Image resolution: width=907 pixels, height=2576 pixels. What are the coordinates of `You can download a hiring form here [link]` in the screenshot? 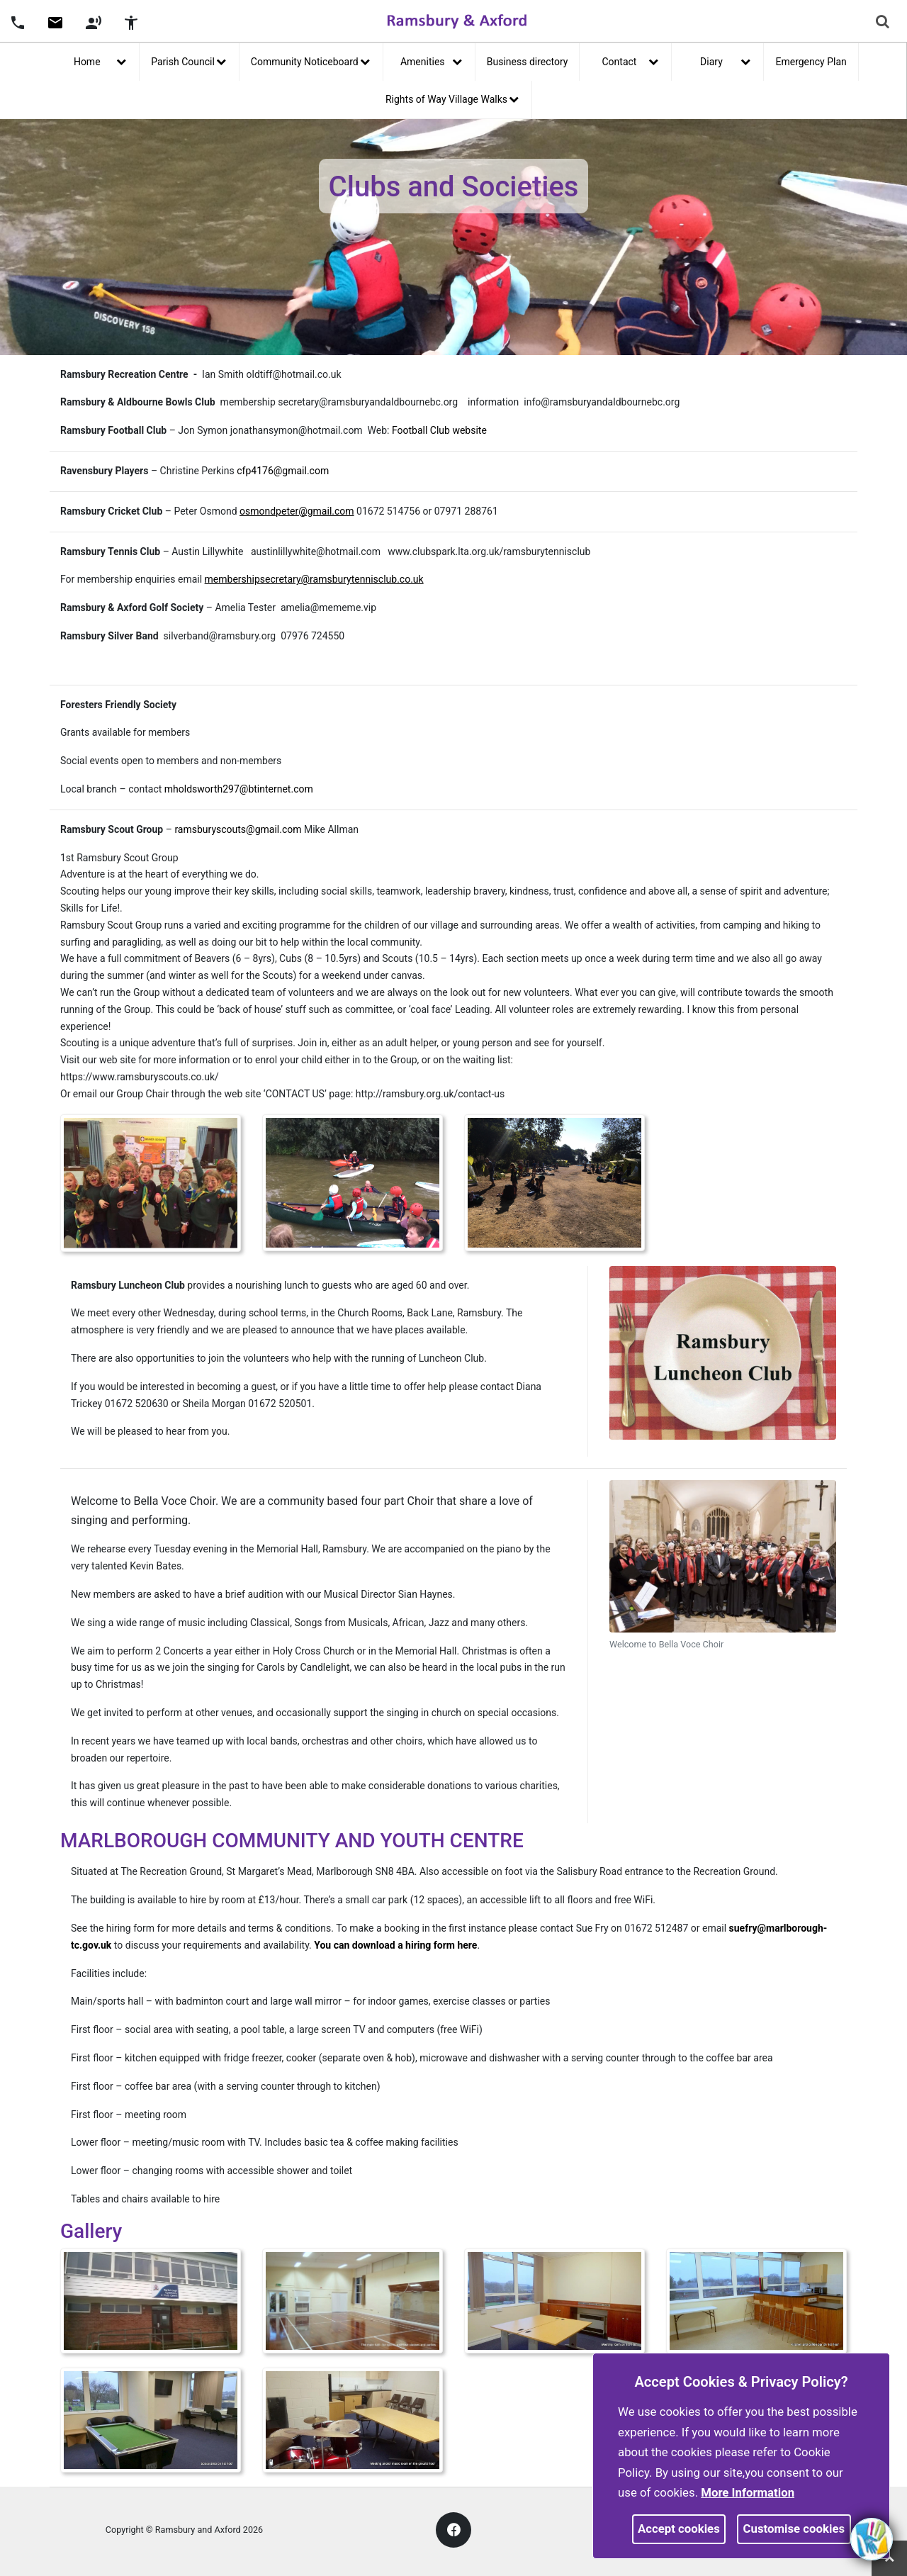 It's located at (395, 1945).